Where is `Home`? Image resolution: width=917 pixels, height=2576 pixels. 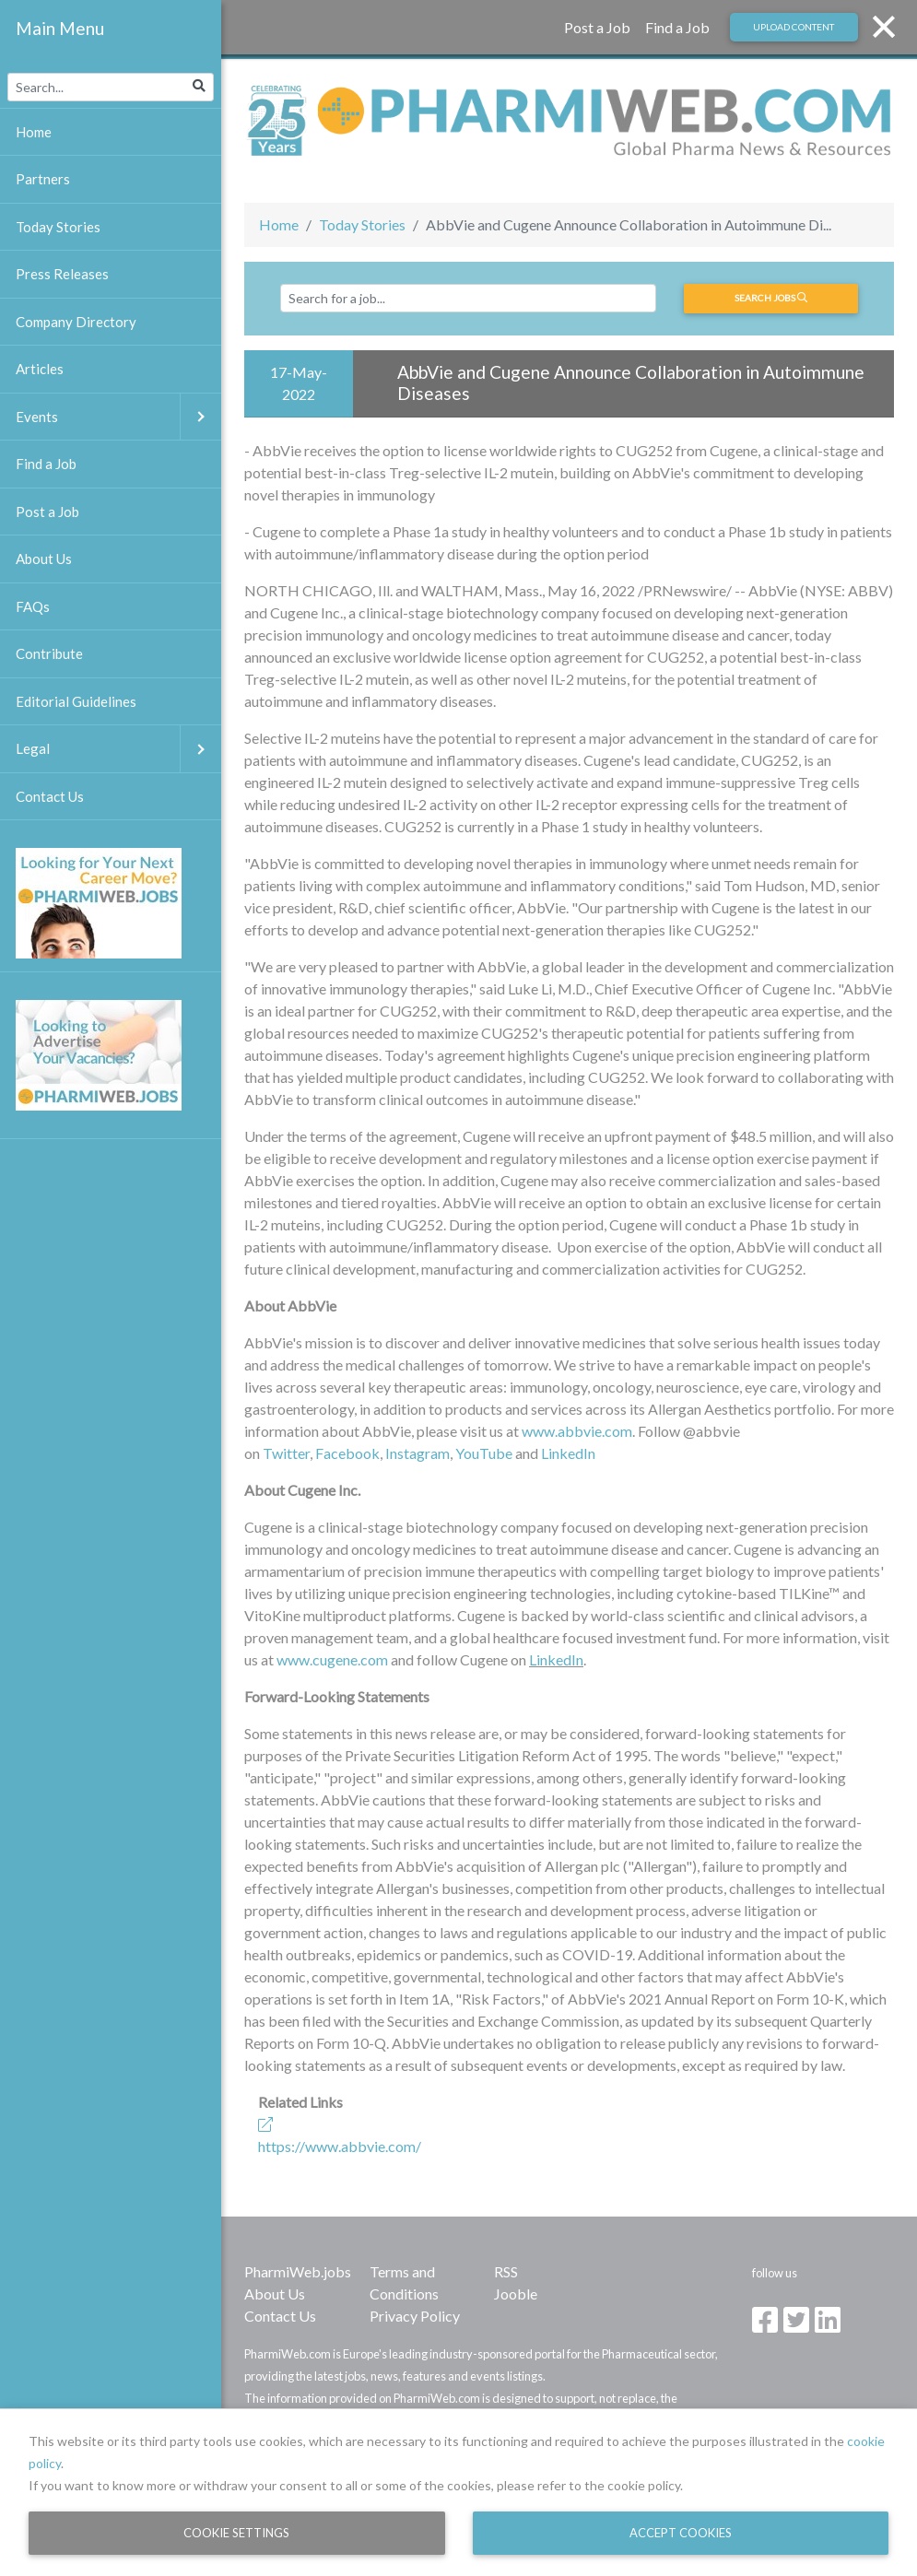 Home is located at coordinates (279, 224).